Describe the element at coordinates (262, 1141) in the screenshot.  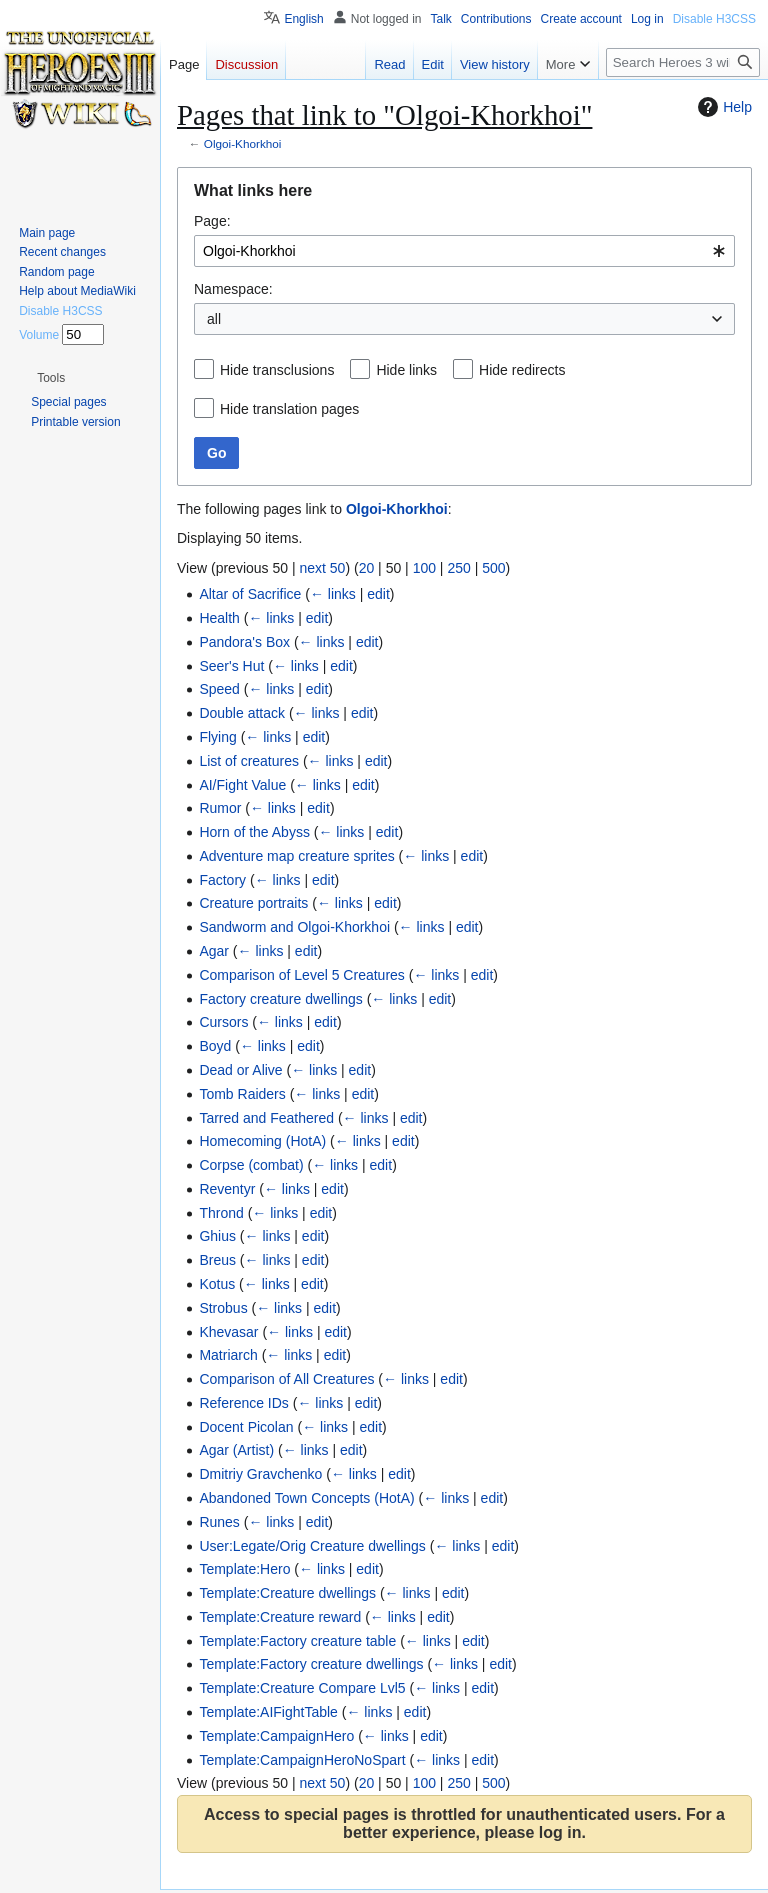
I see `Homecoming (HotA)` at that location.